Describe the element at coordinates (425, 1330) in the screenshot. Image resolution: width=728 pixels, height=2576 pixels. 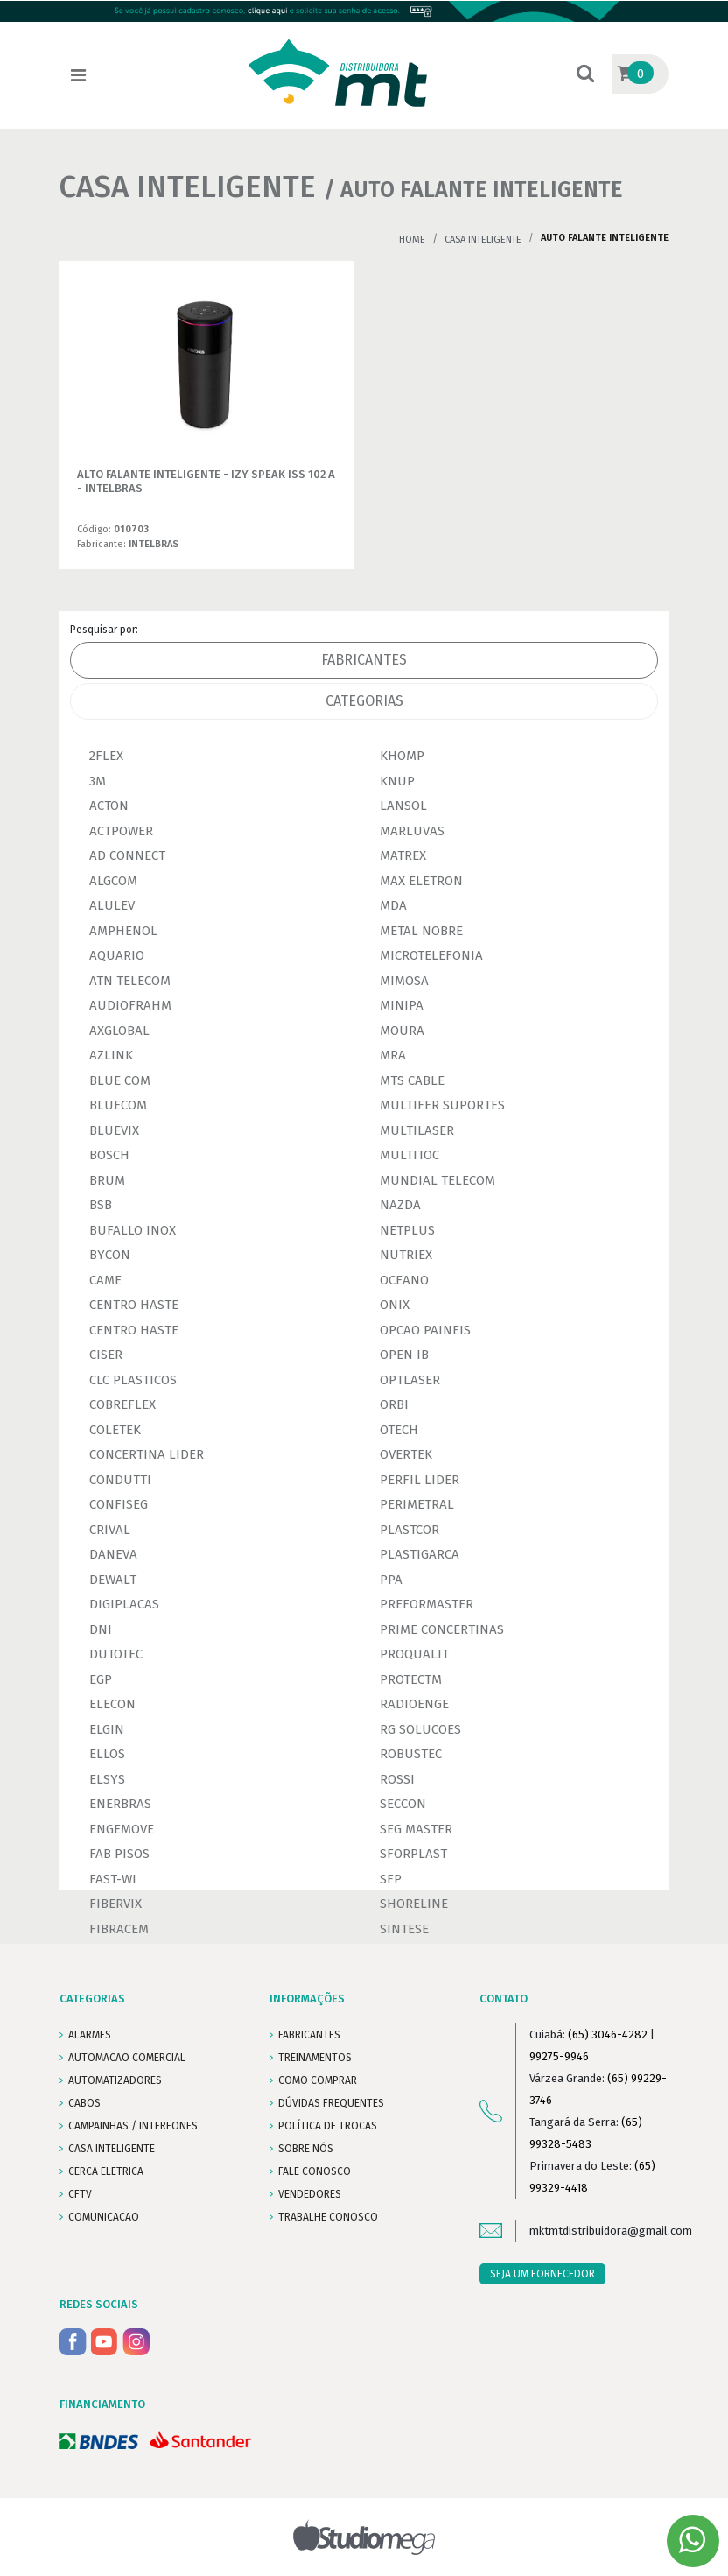
I see `OPCAO PAINEIS` at that location.